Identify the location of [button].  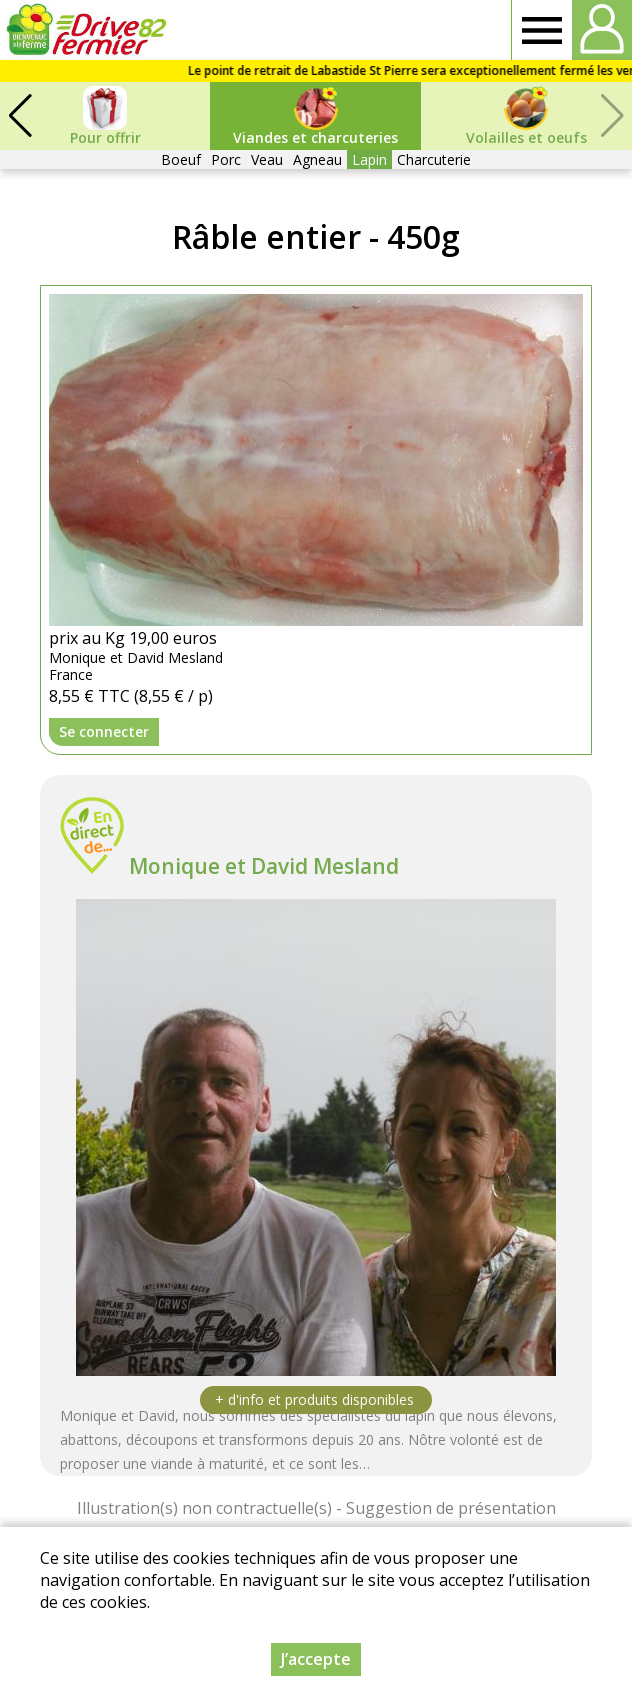
(20, 116).